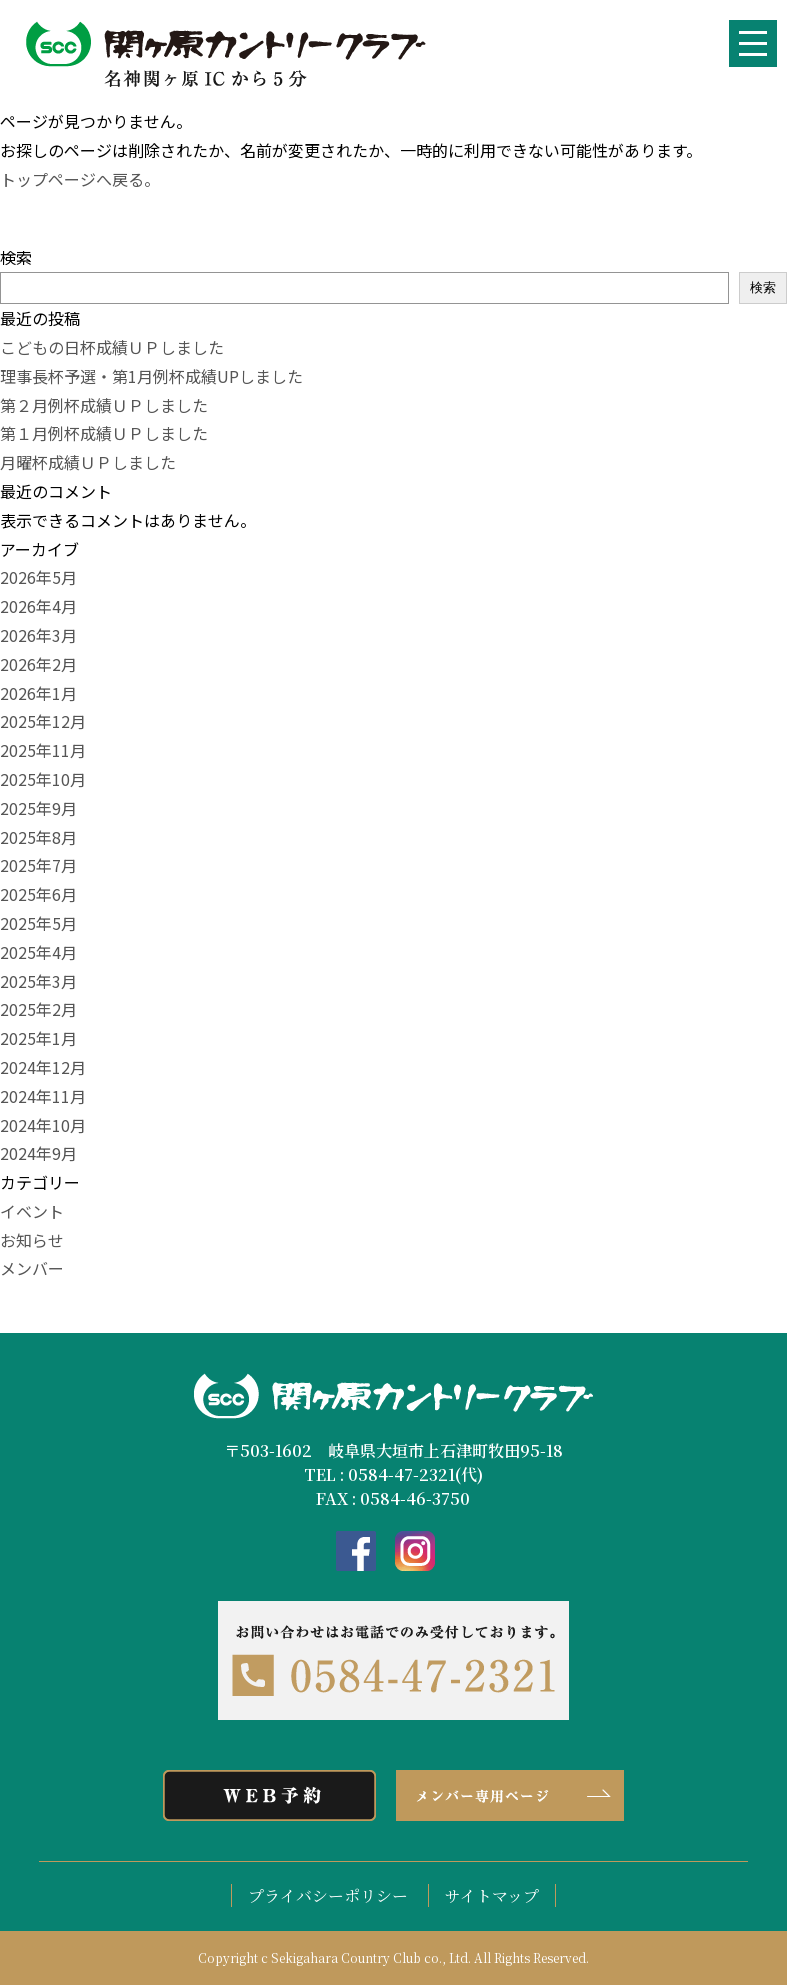 The image size is (787, 1985). I want to click on 2024年9月, so click(38, 1153).